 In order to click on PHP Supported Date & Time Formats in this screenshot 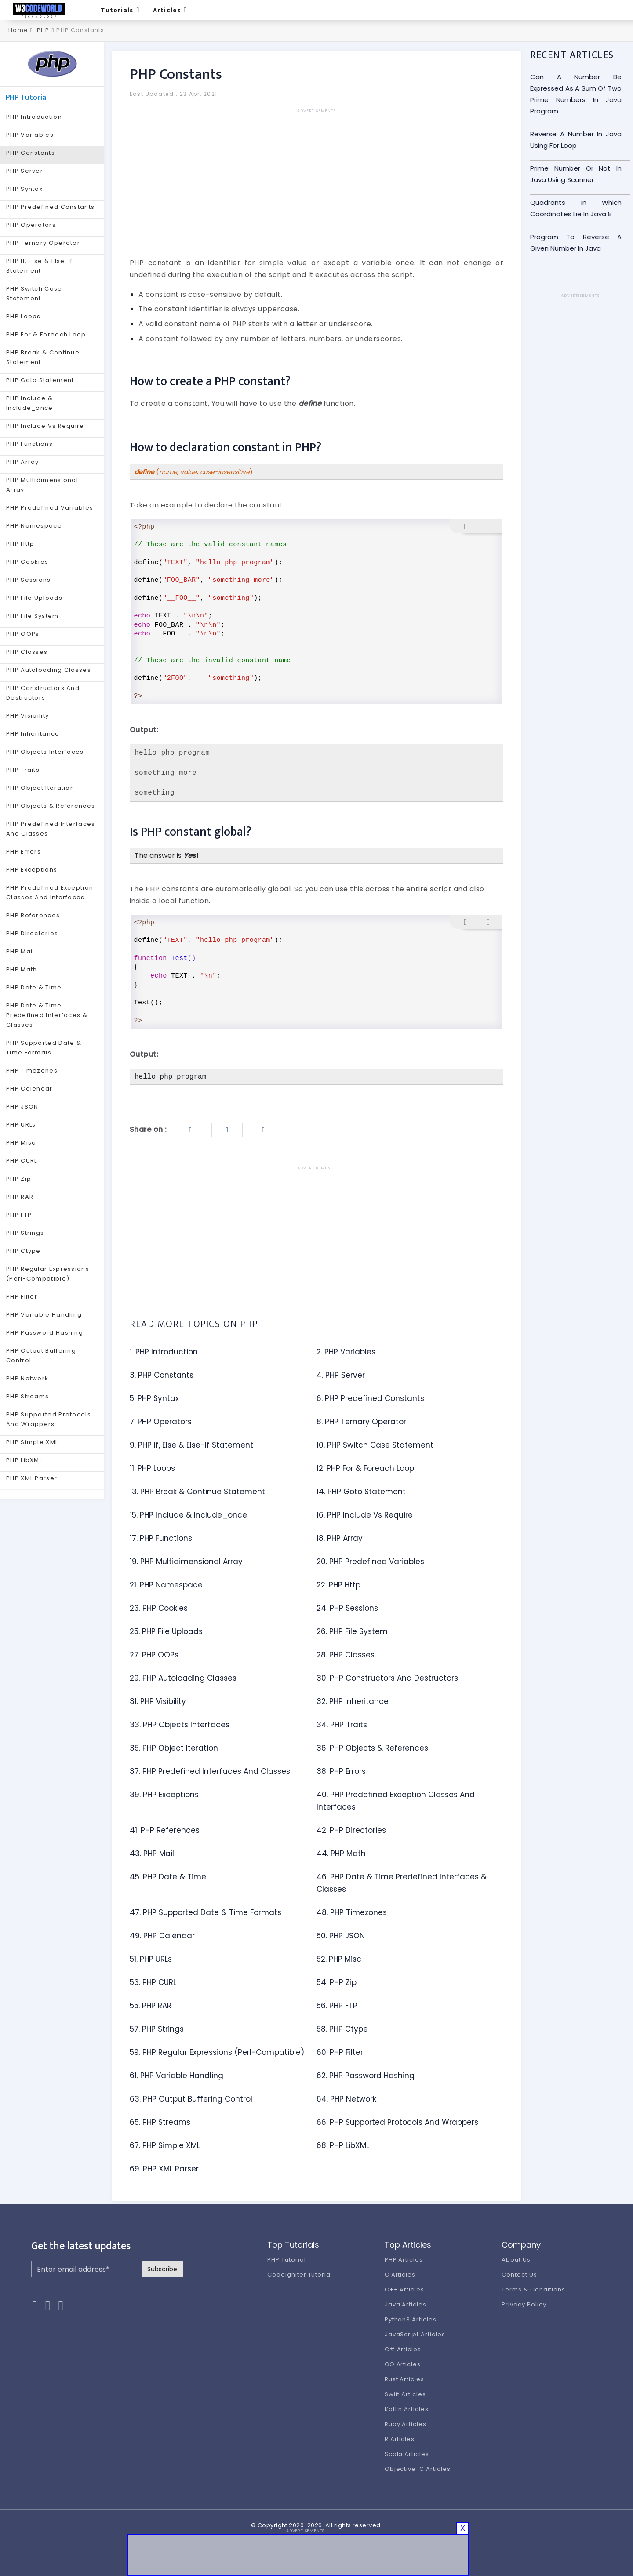, I will do `click(43, 1048)`.